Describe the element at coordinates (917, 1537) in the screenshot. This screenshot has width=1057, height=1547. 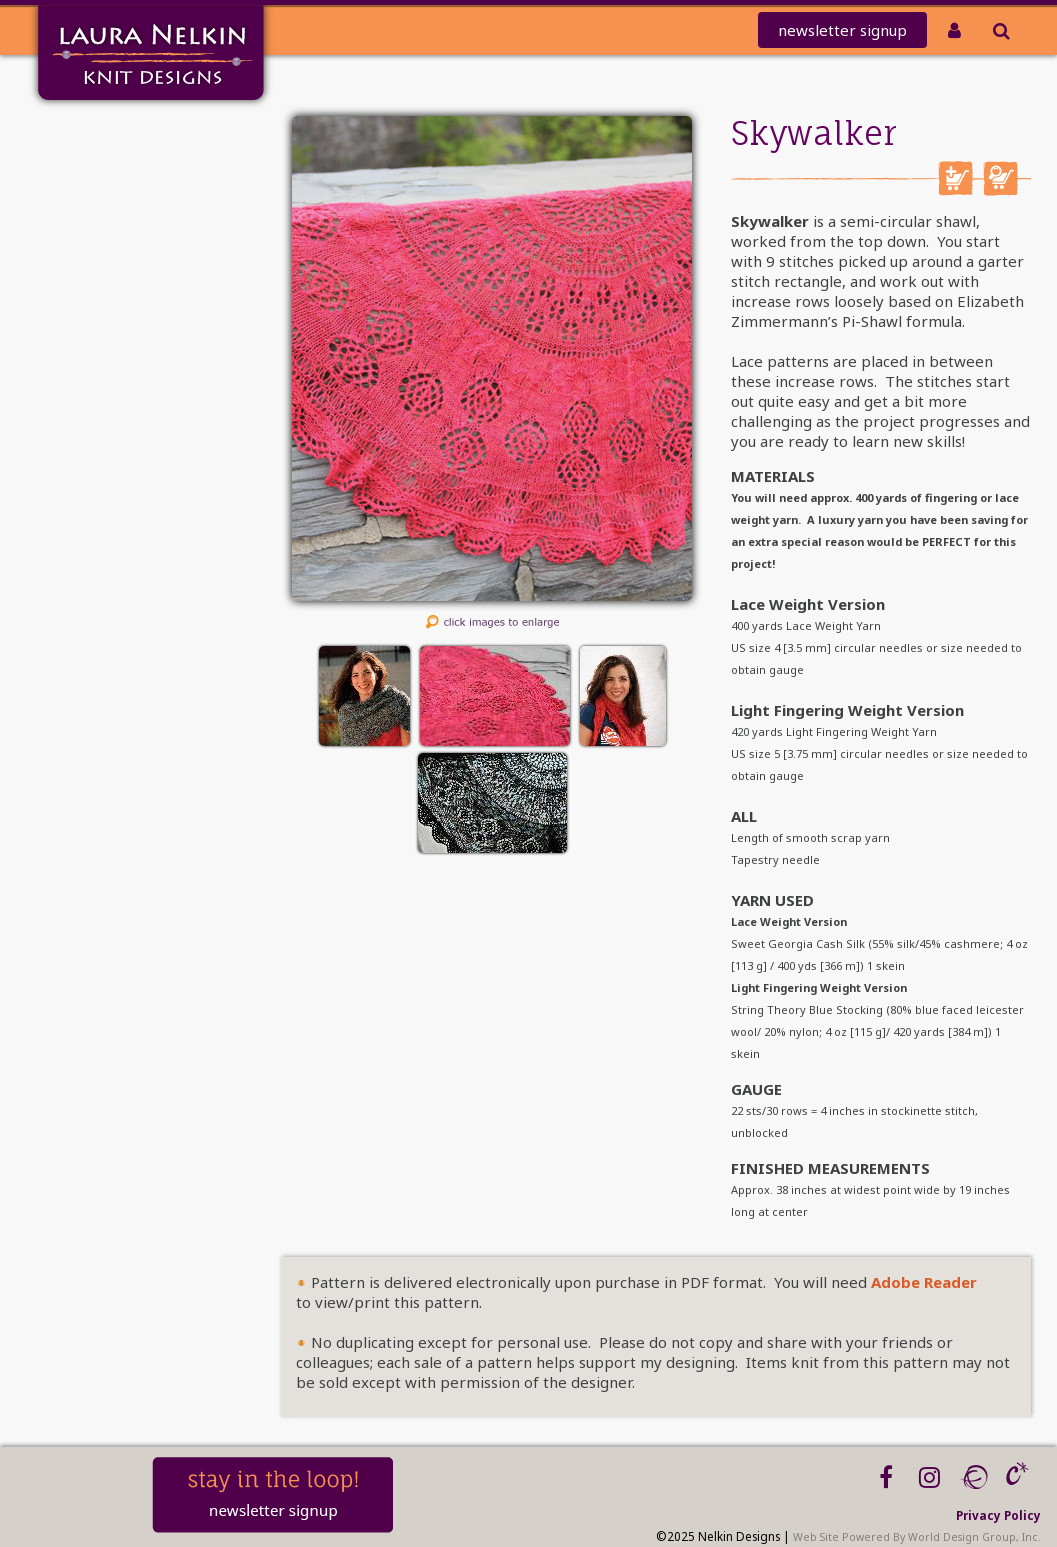
I see `Web Site Powered By World Design Group, Inc.` at that location.